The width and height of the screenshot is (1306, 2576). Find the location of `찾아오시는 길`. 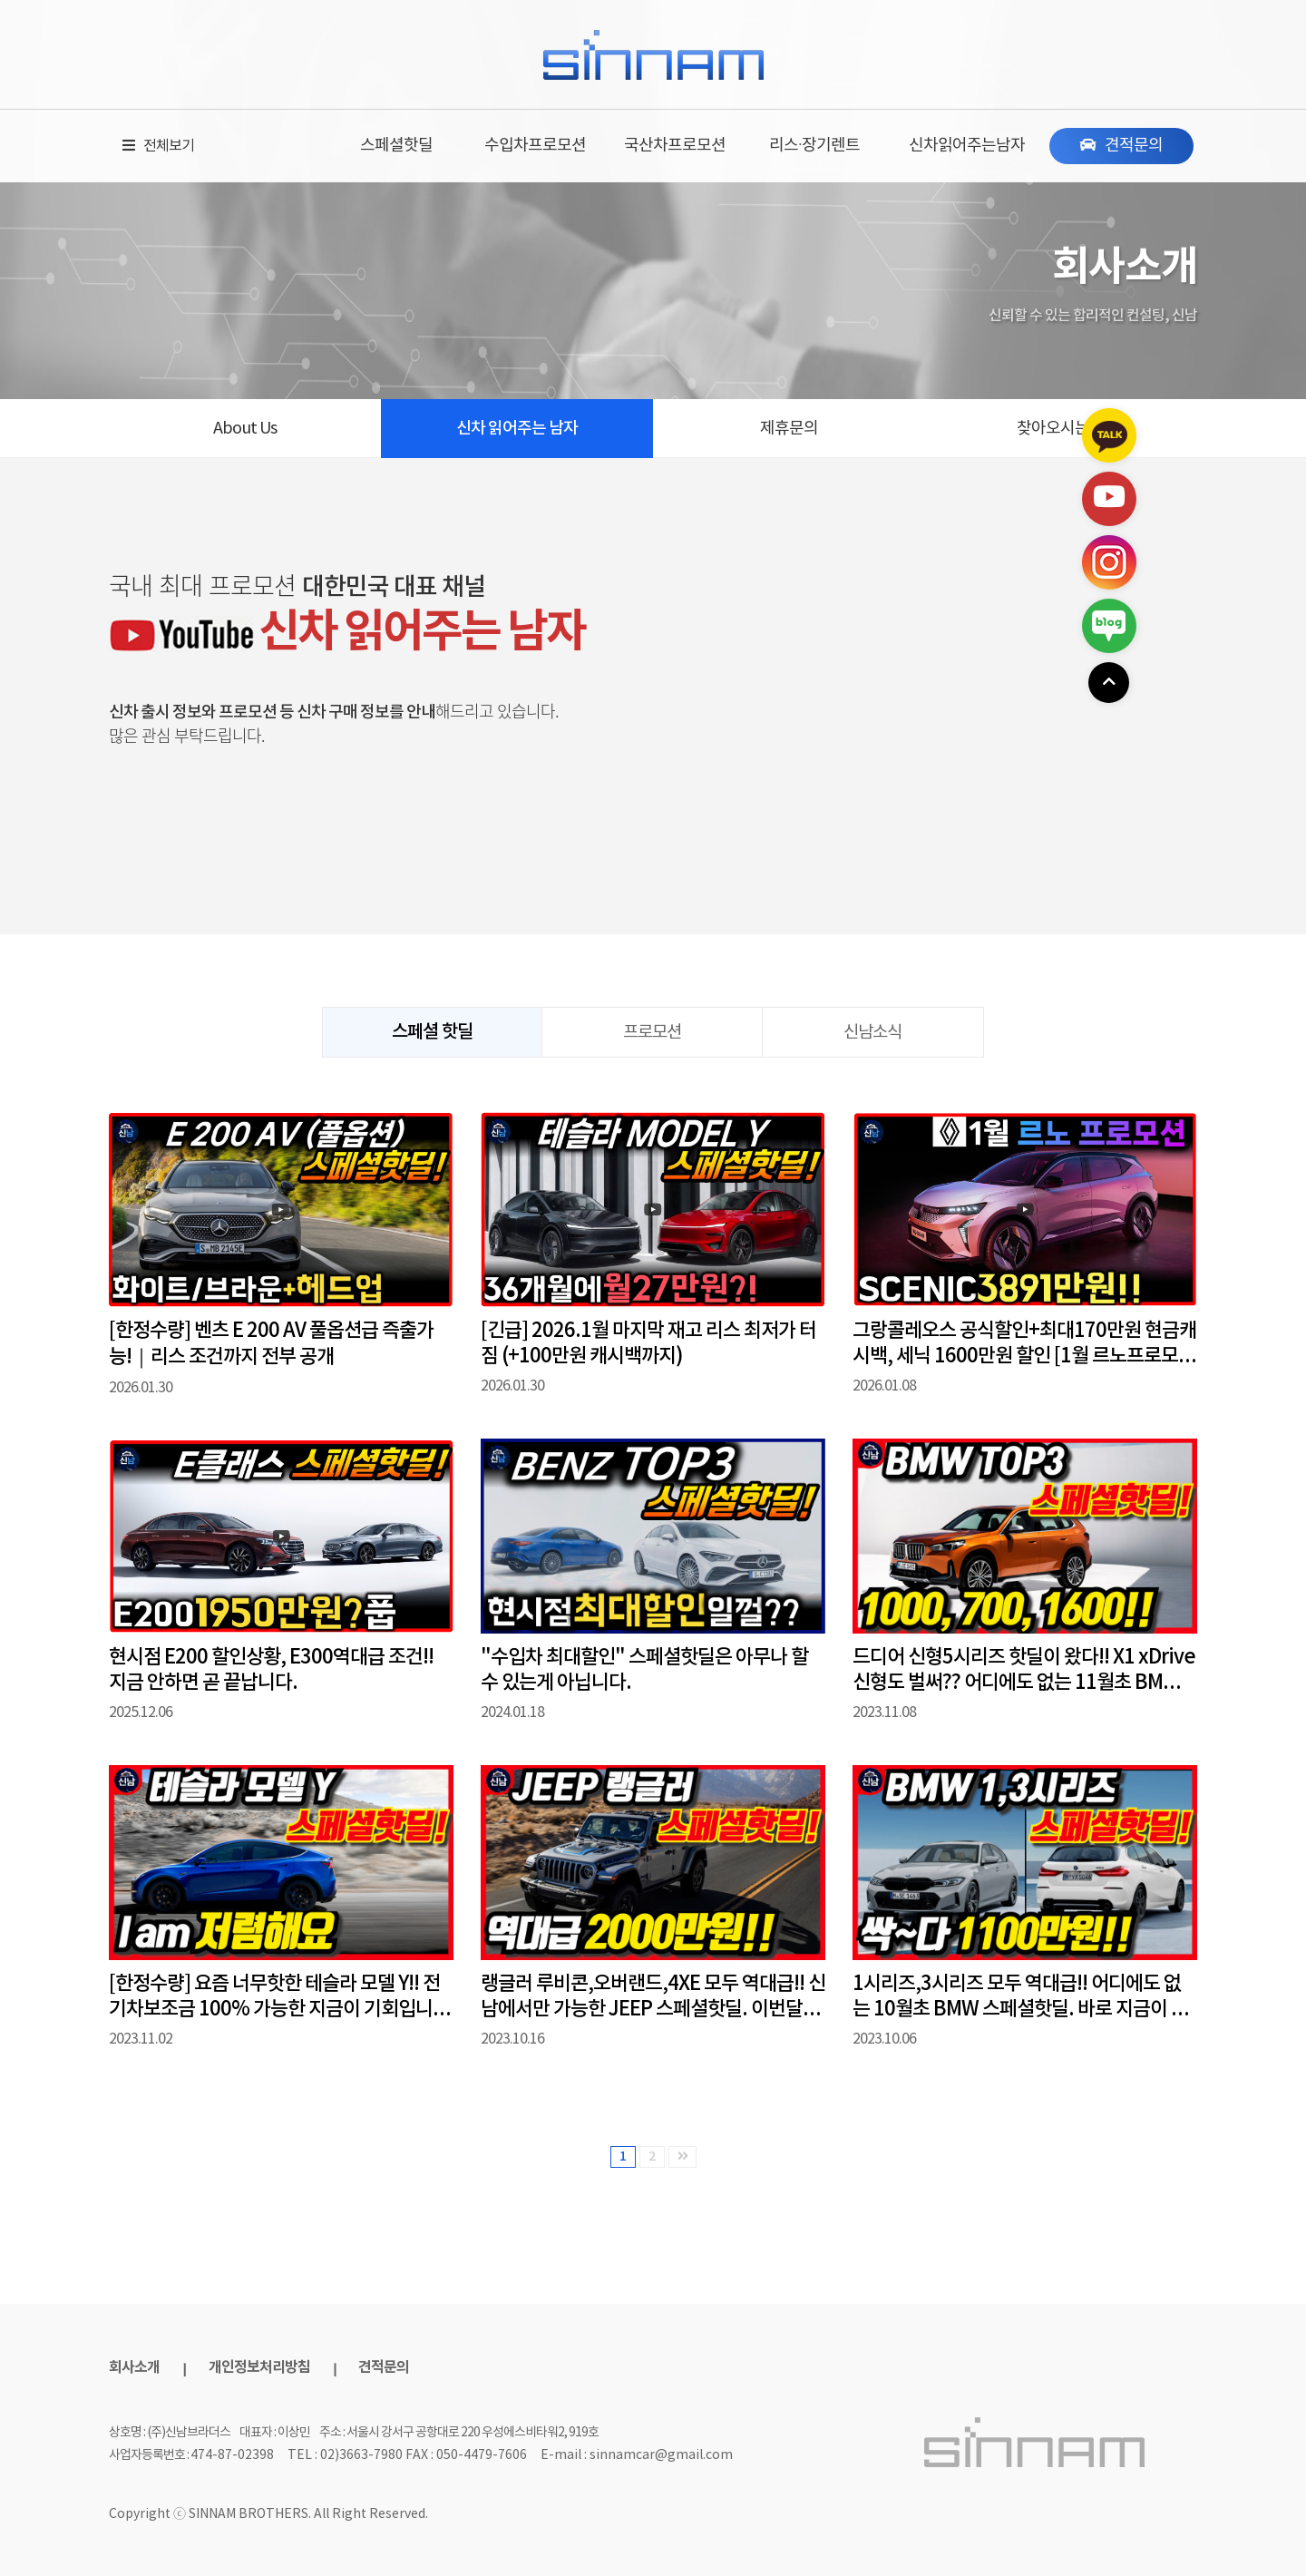

찾아오시는 길 is located at coordinates (1061, 428).